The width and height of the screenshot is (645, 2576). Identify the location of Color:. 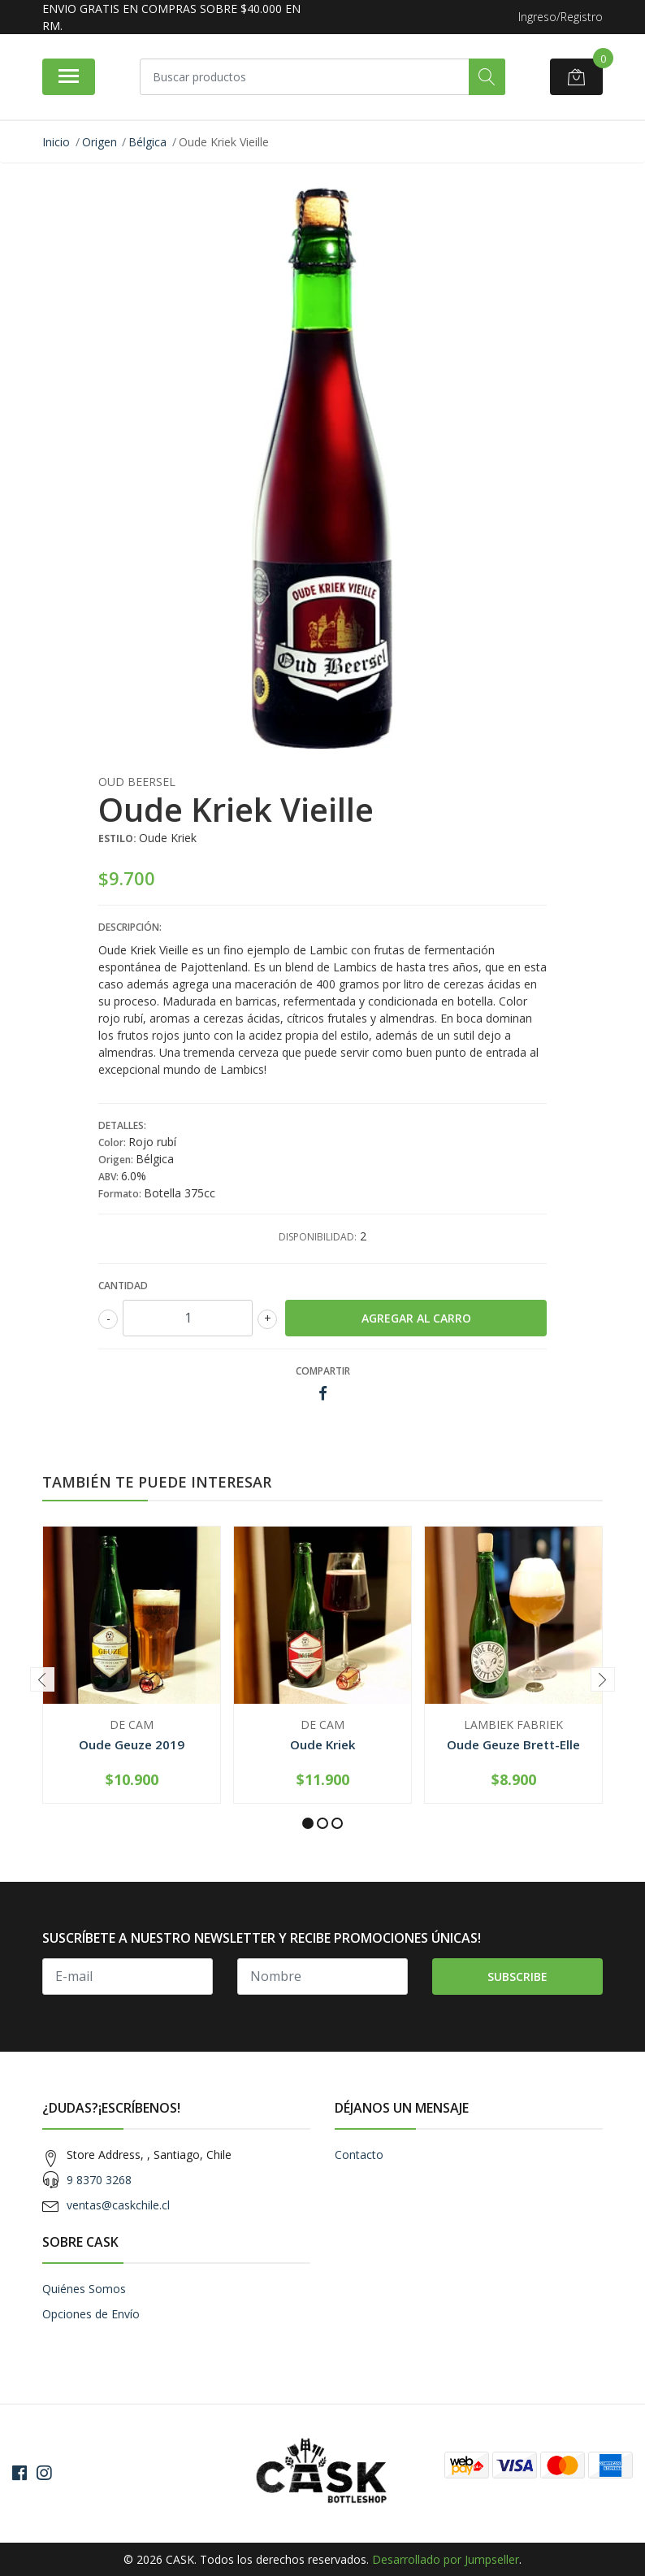
(113, 1142).